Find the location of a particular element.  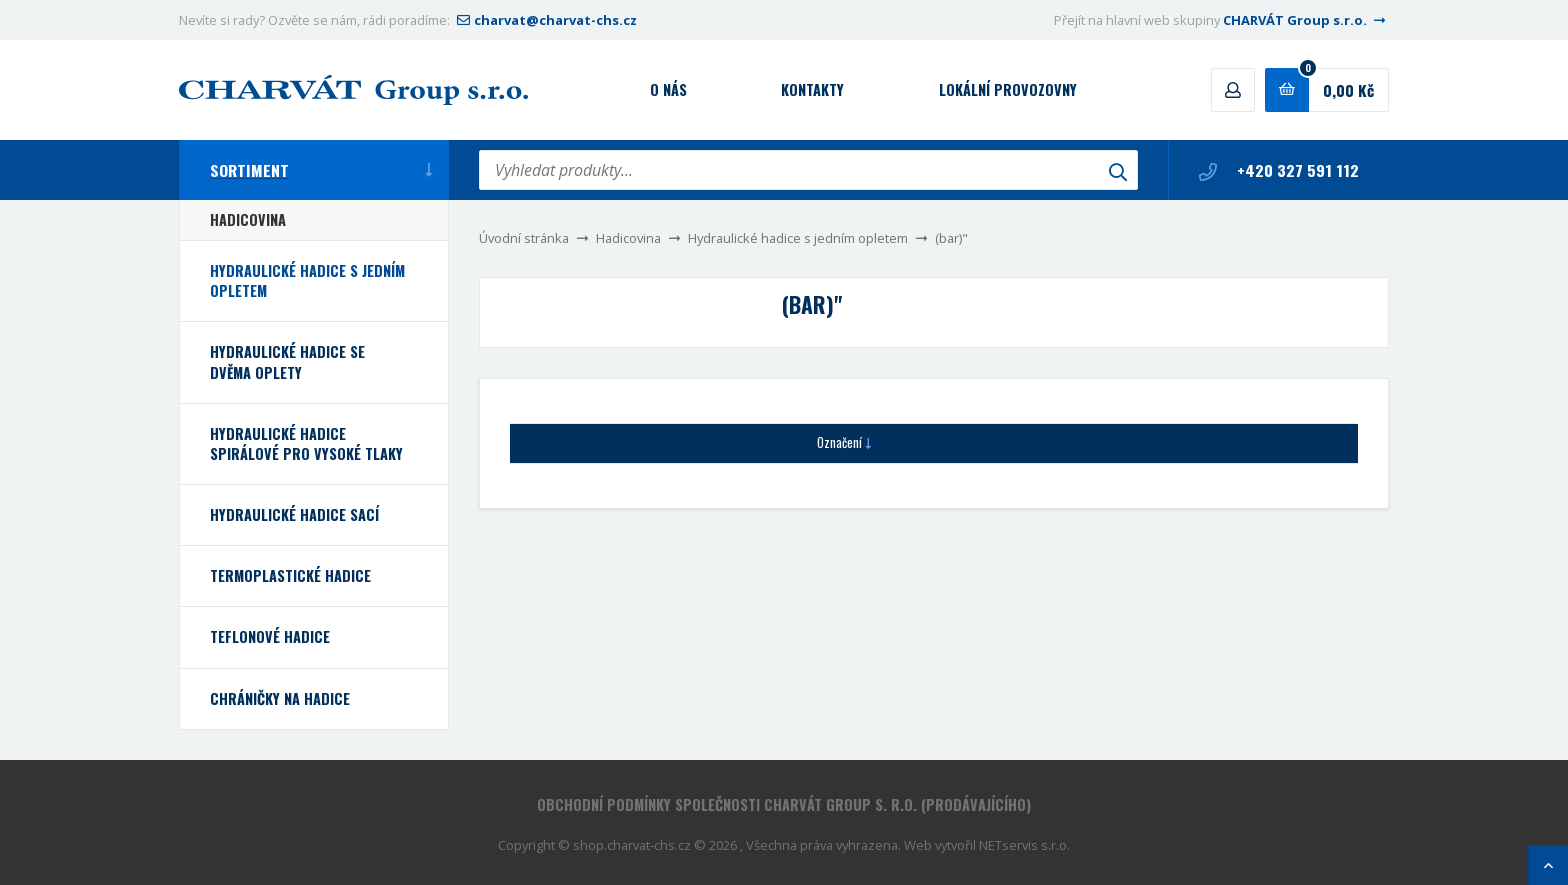

Teflonové hadice is located at coordinates (270, 636).